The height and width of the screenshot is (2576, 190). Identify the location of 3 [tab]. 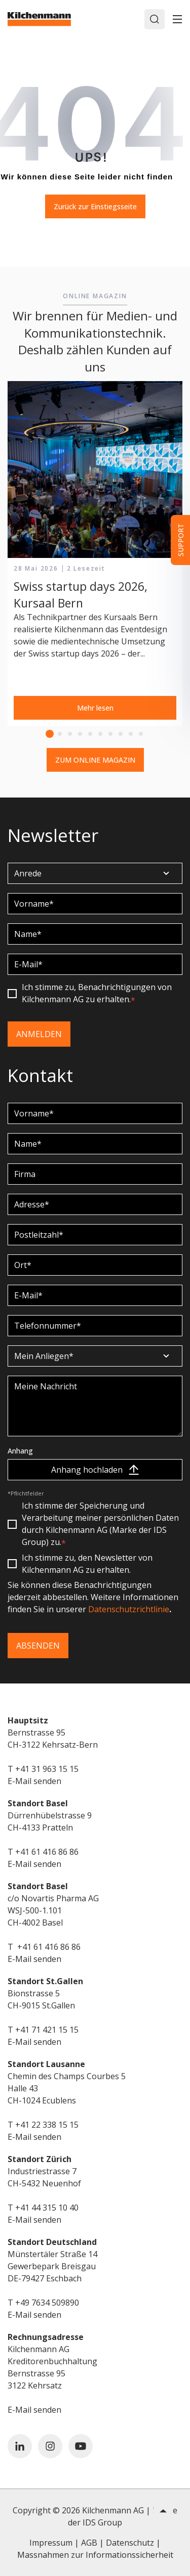
(70, 734).